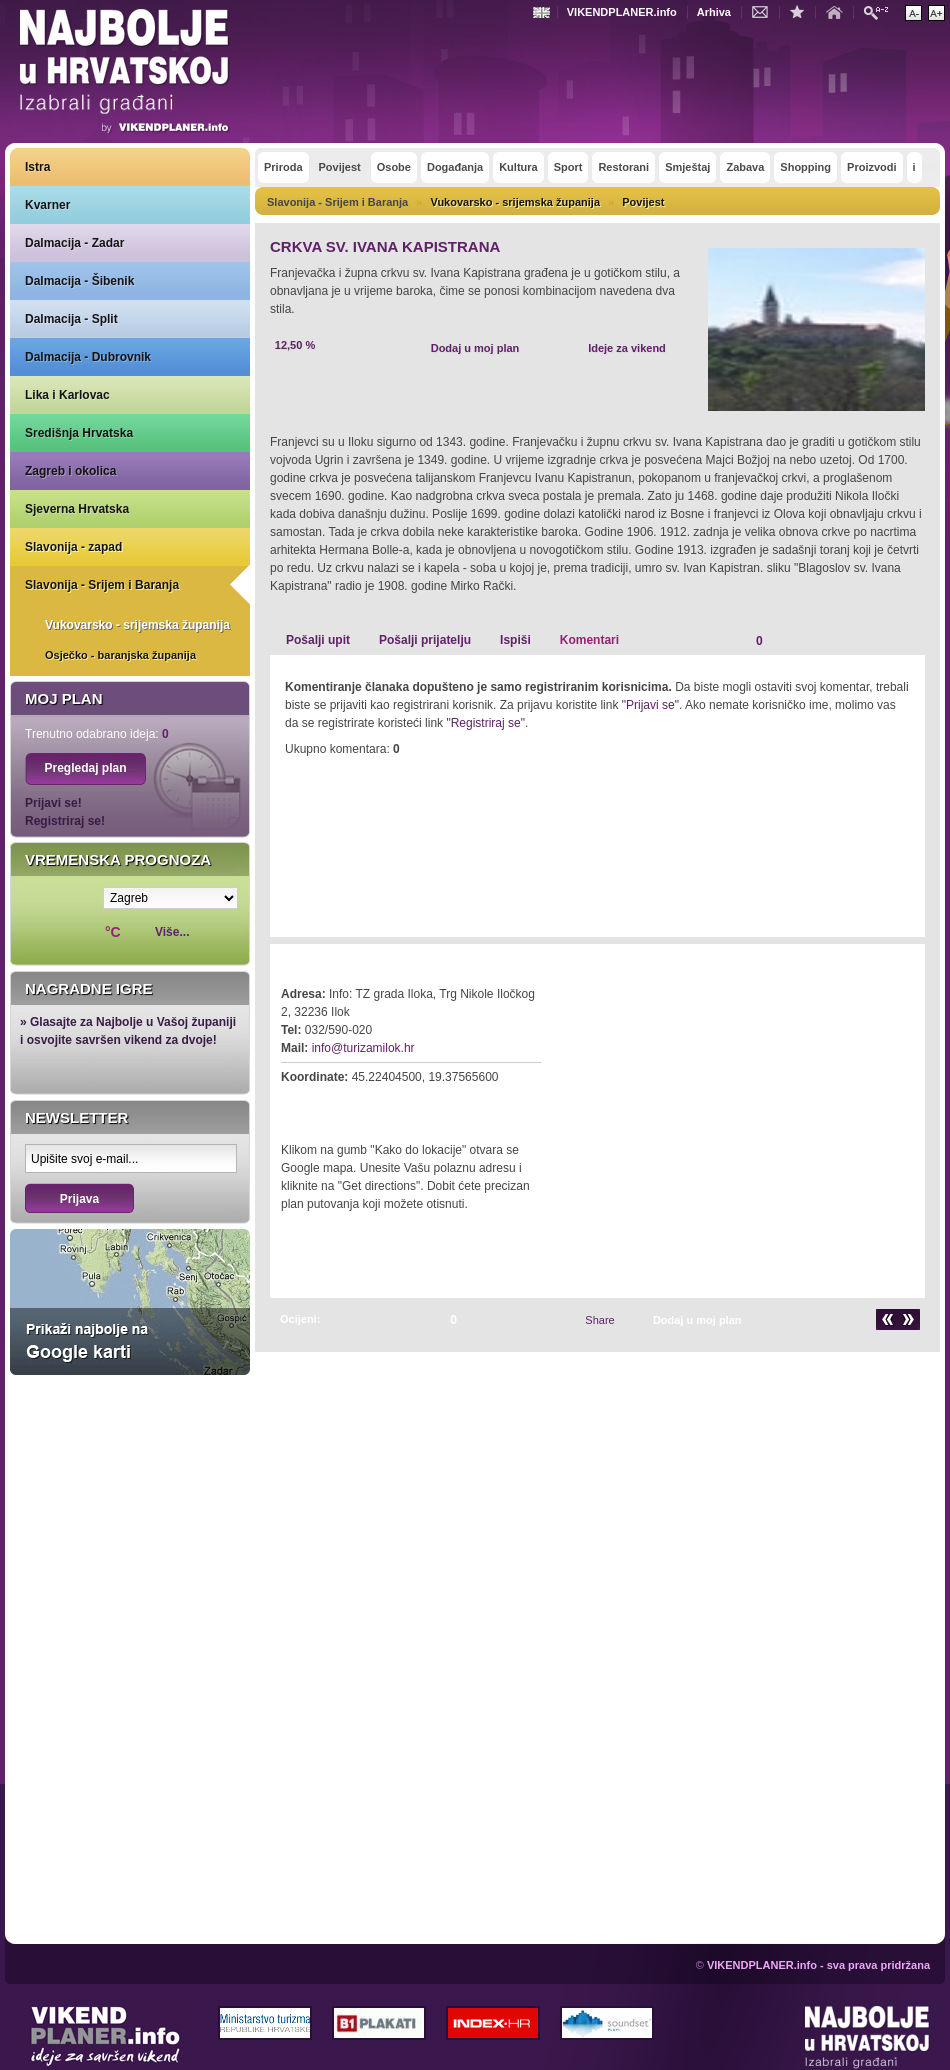 This screenshot has height=2070, width=950. What do you see at coordinates (936, 13) in the screenshot?
I see `Povećaj veličinu teksta` at bounding box center [936, 13].